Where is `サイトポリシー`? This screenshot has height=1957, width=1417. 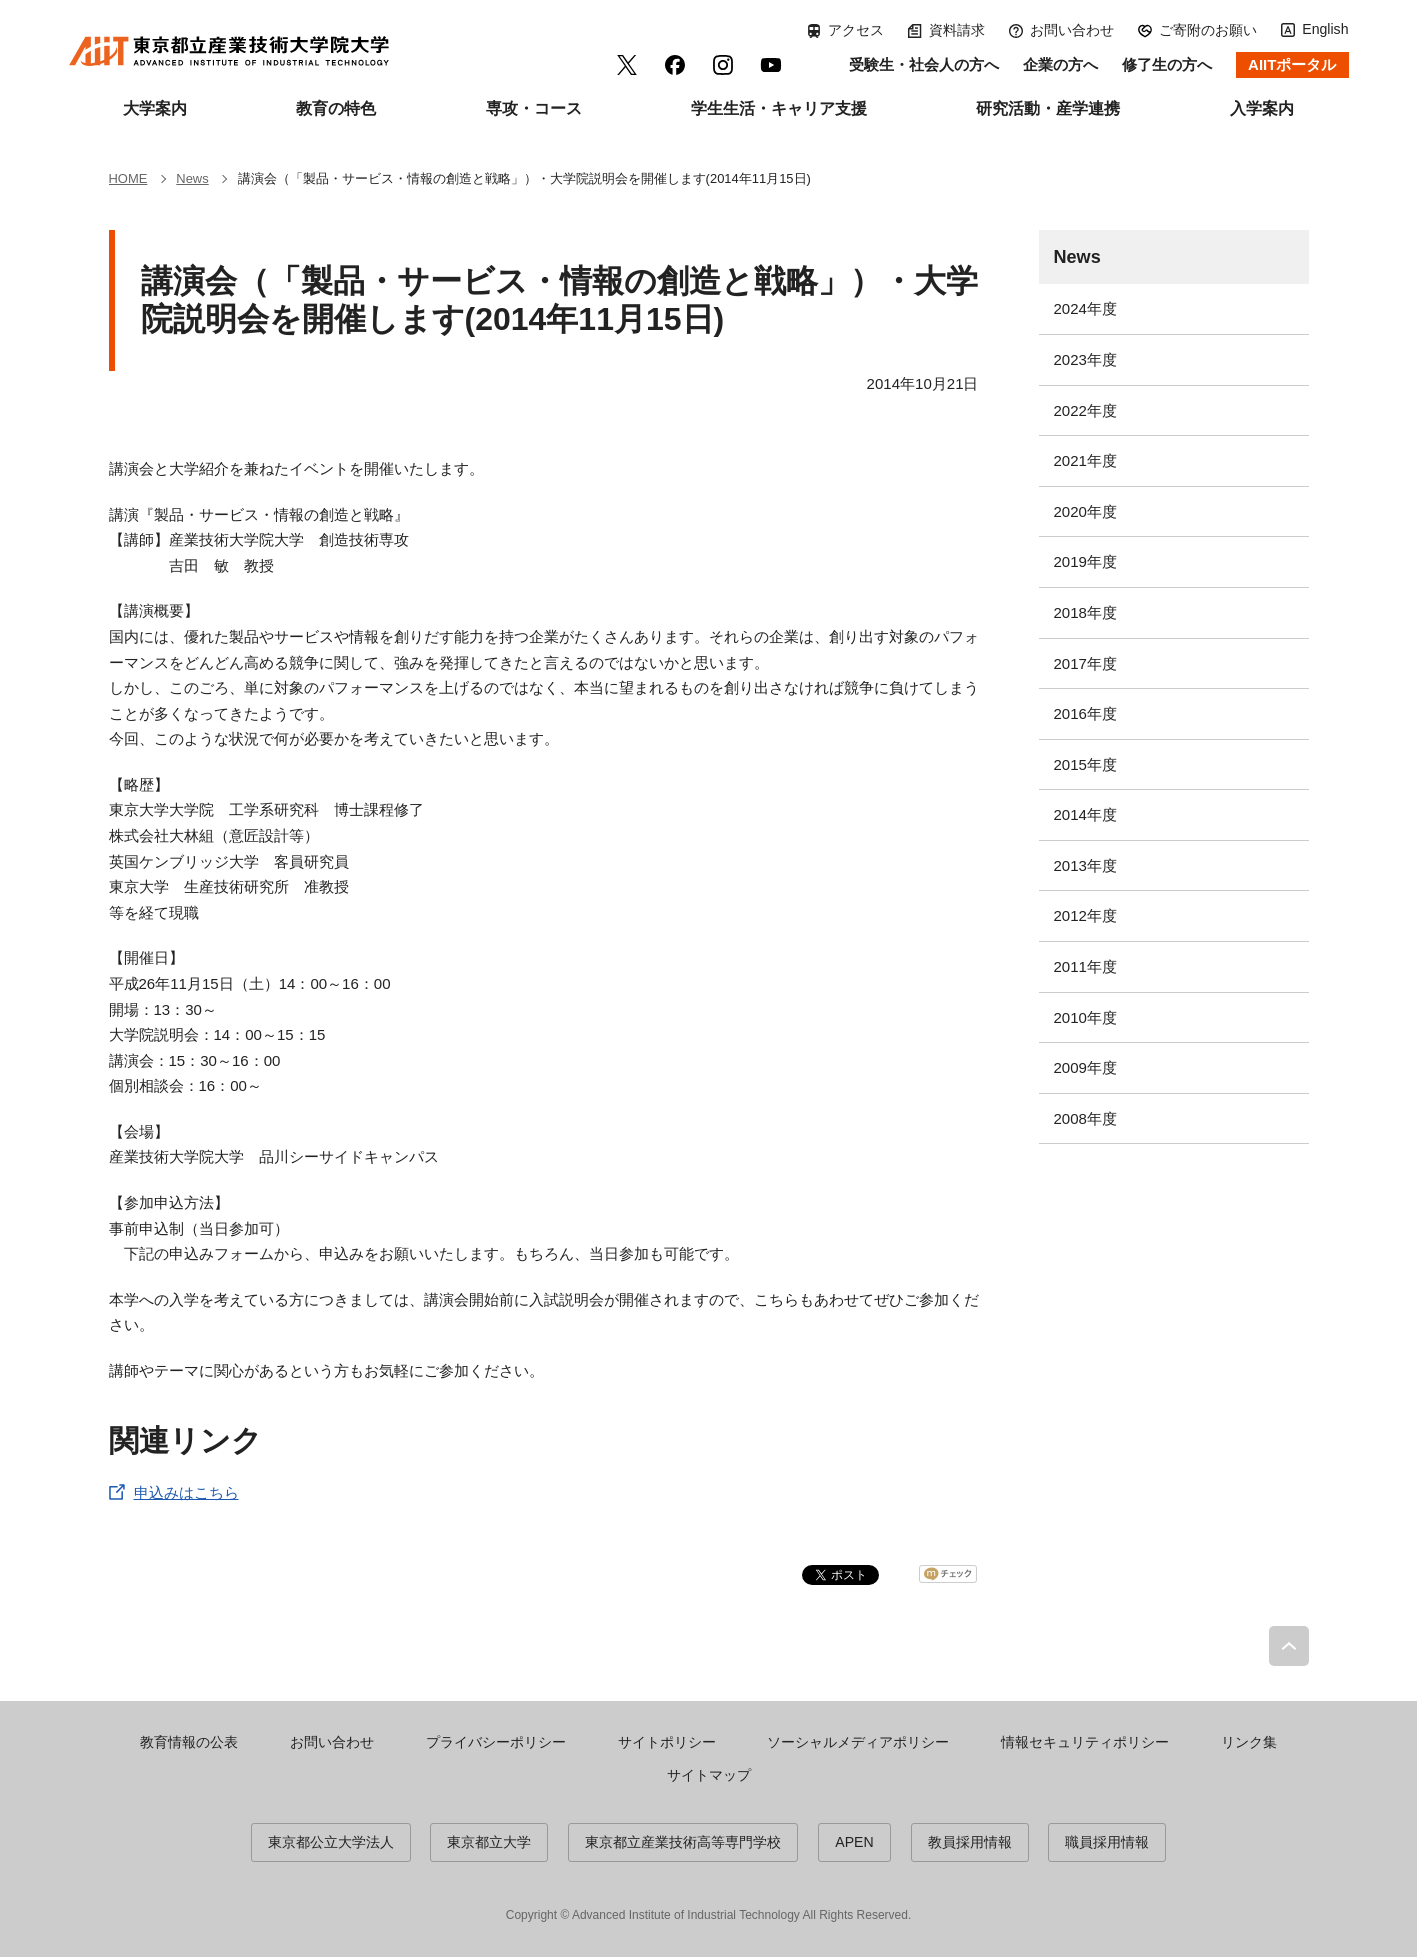
サイトポリシー is located at coordinates (667, 1742).